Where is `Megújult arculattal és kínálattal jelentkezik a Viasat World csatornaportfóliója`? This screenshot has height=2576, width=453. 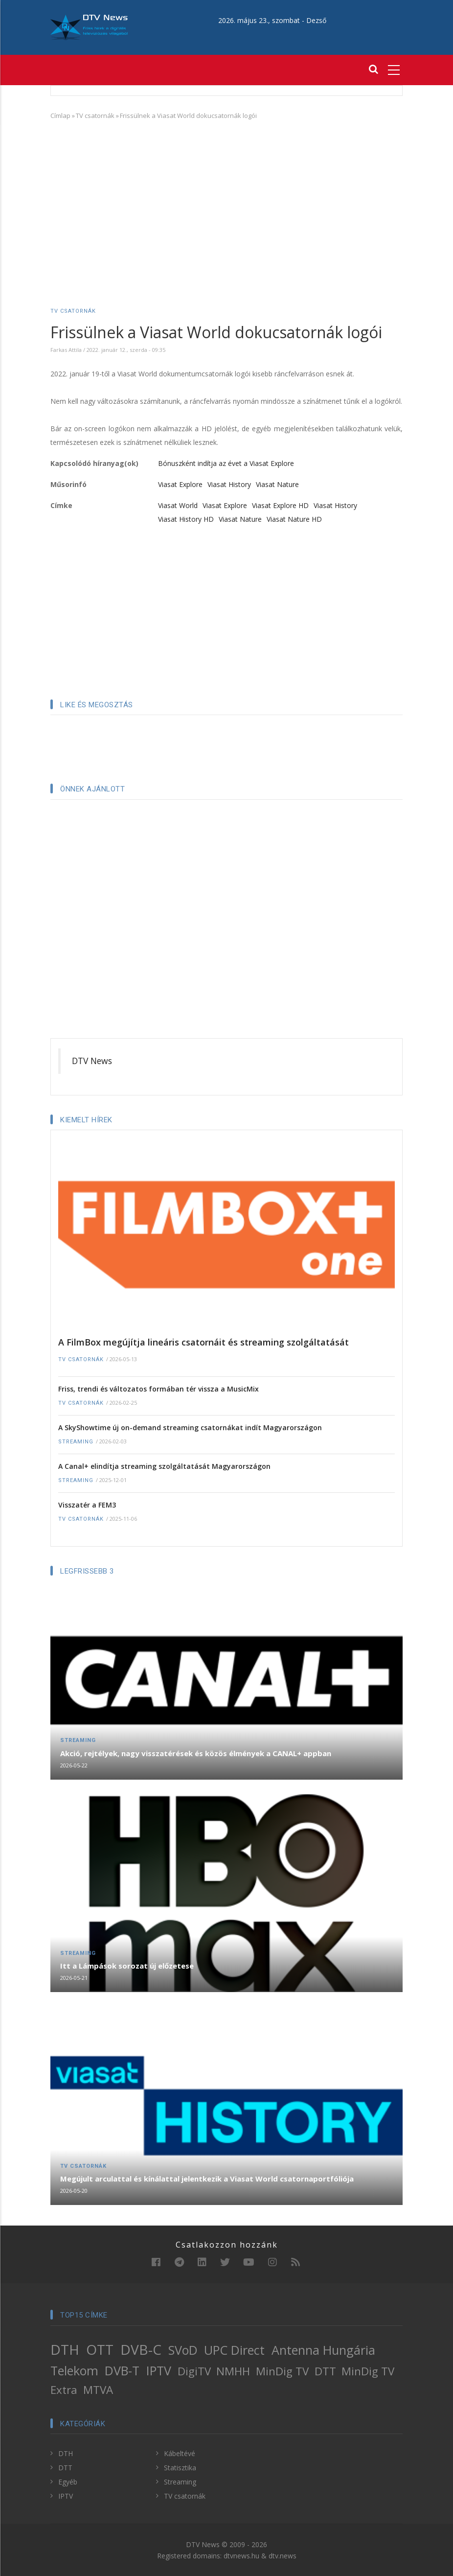
Megújult arculattal és kínálattal jelentkezik a Viasat World csatornaportfóliója is located at coordinates (207, 2178).